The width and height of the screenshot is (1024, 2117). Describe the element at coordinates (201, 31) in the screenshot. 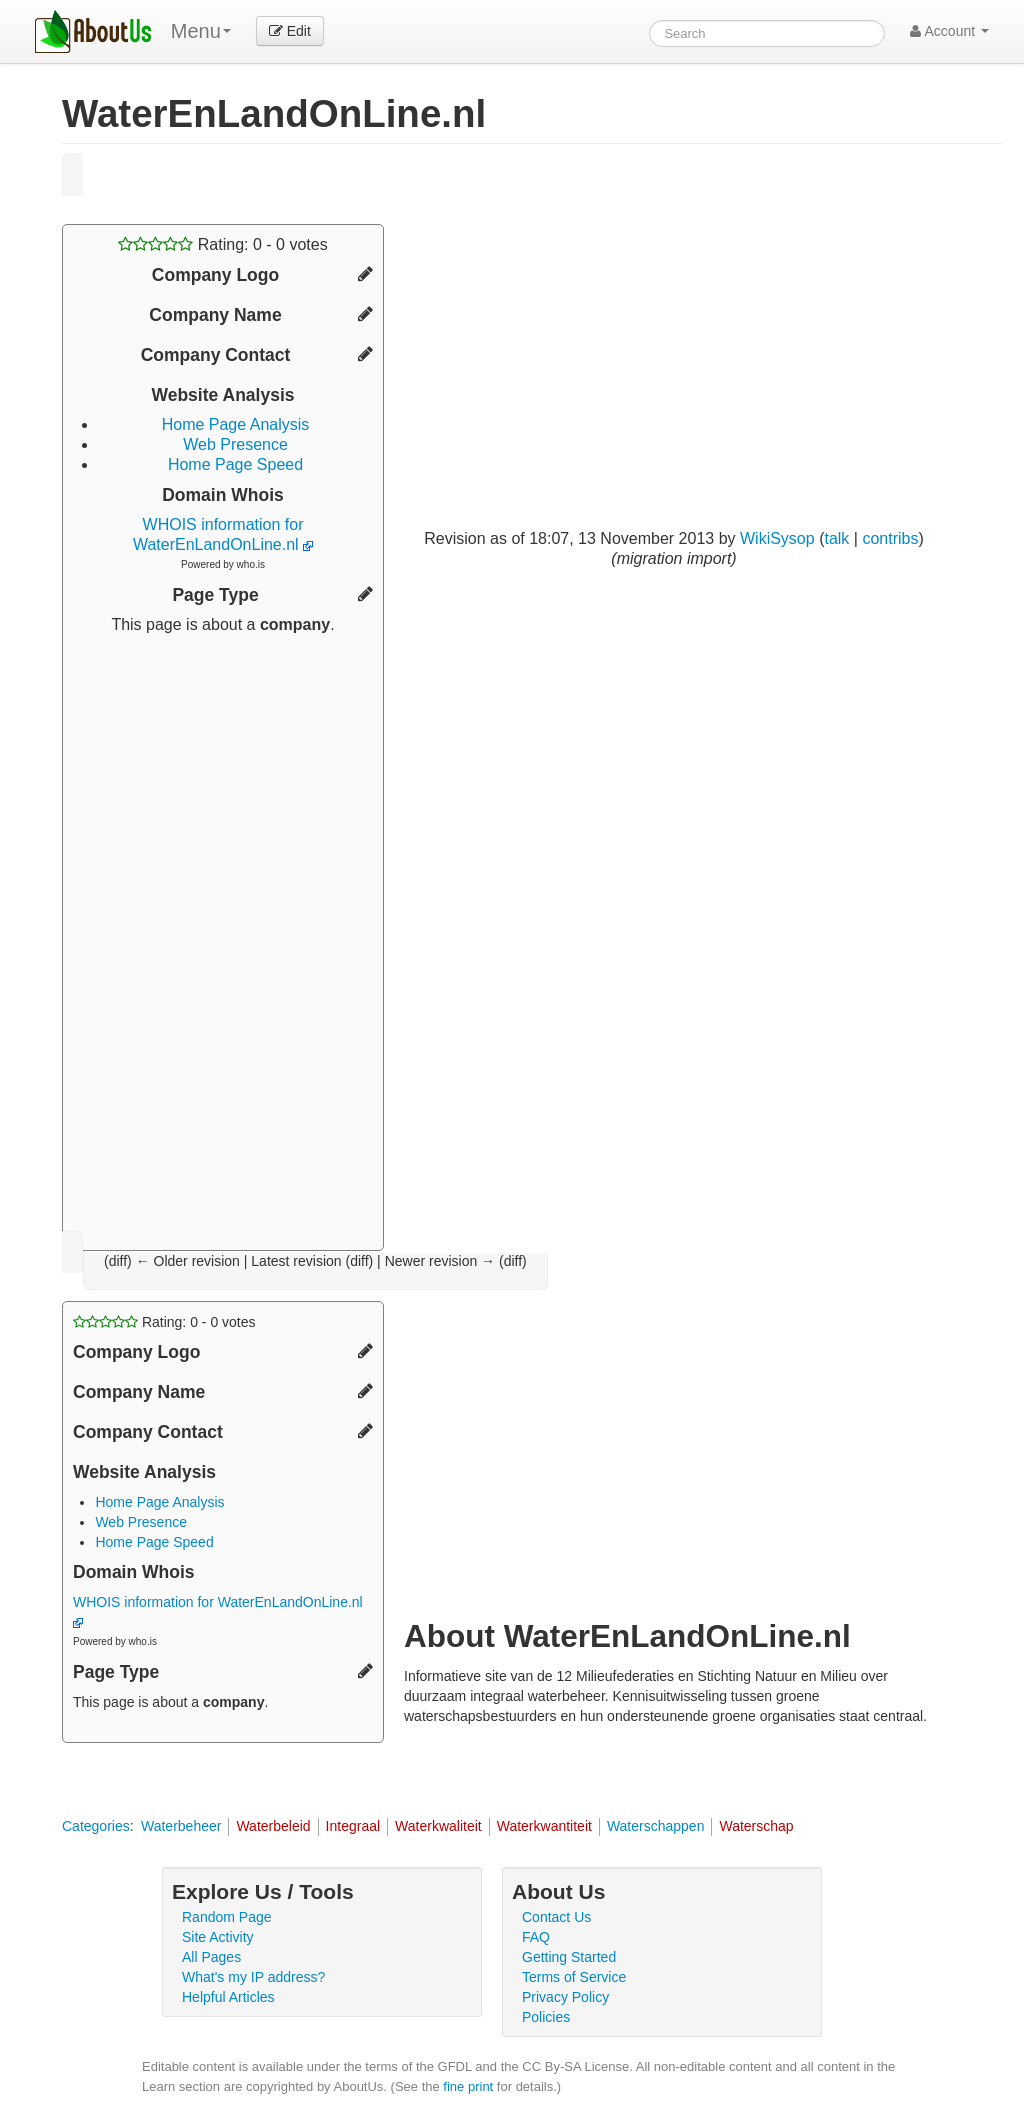

I see `Menu [menu]` at that location.